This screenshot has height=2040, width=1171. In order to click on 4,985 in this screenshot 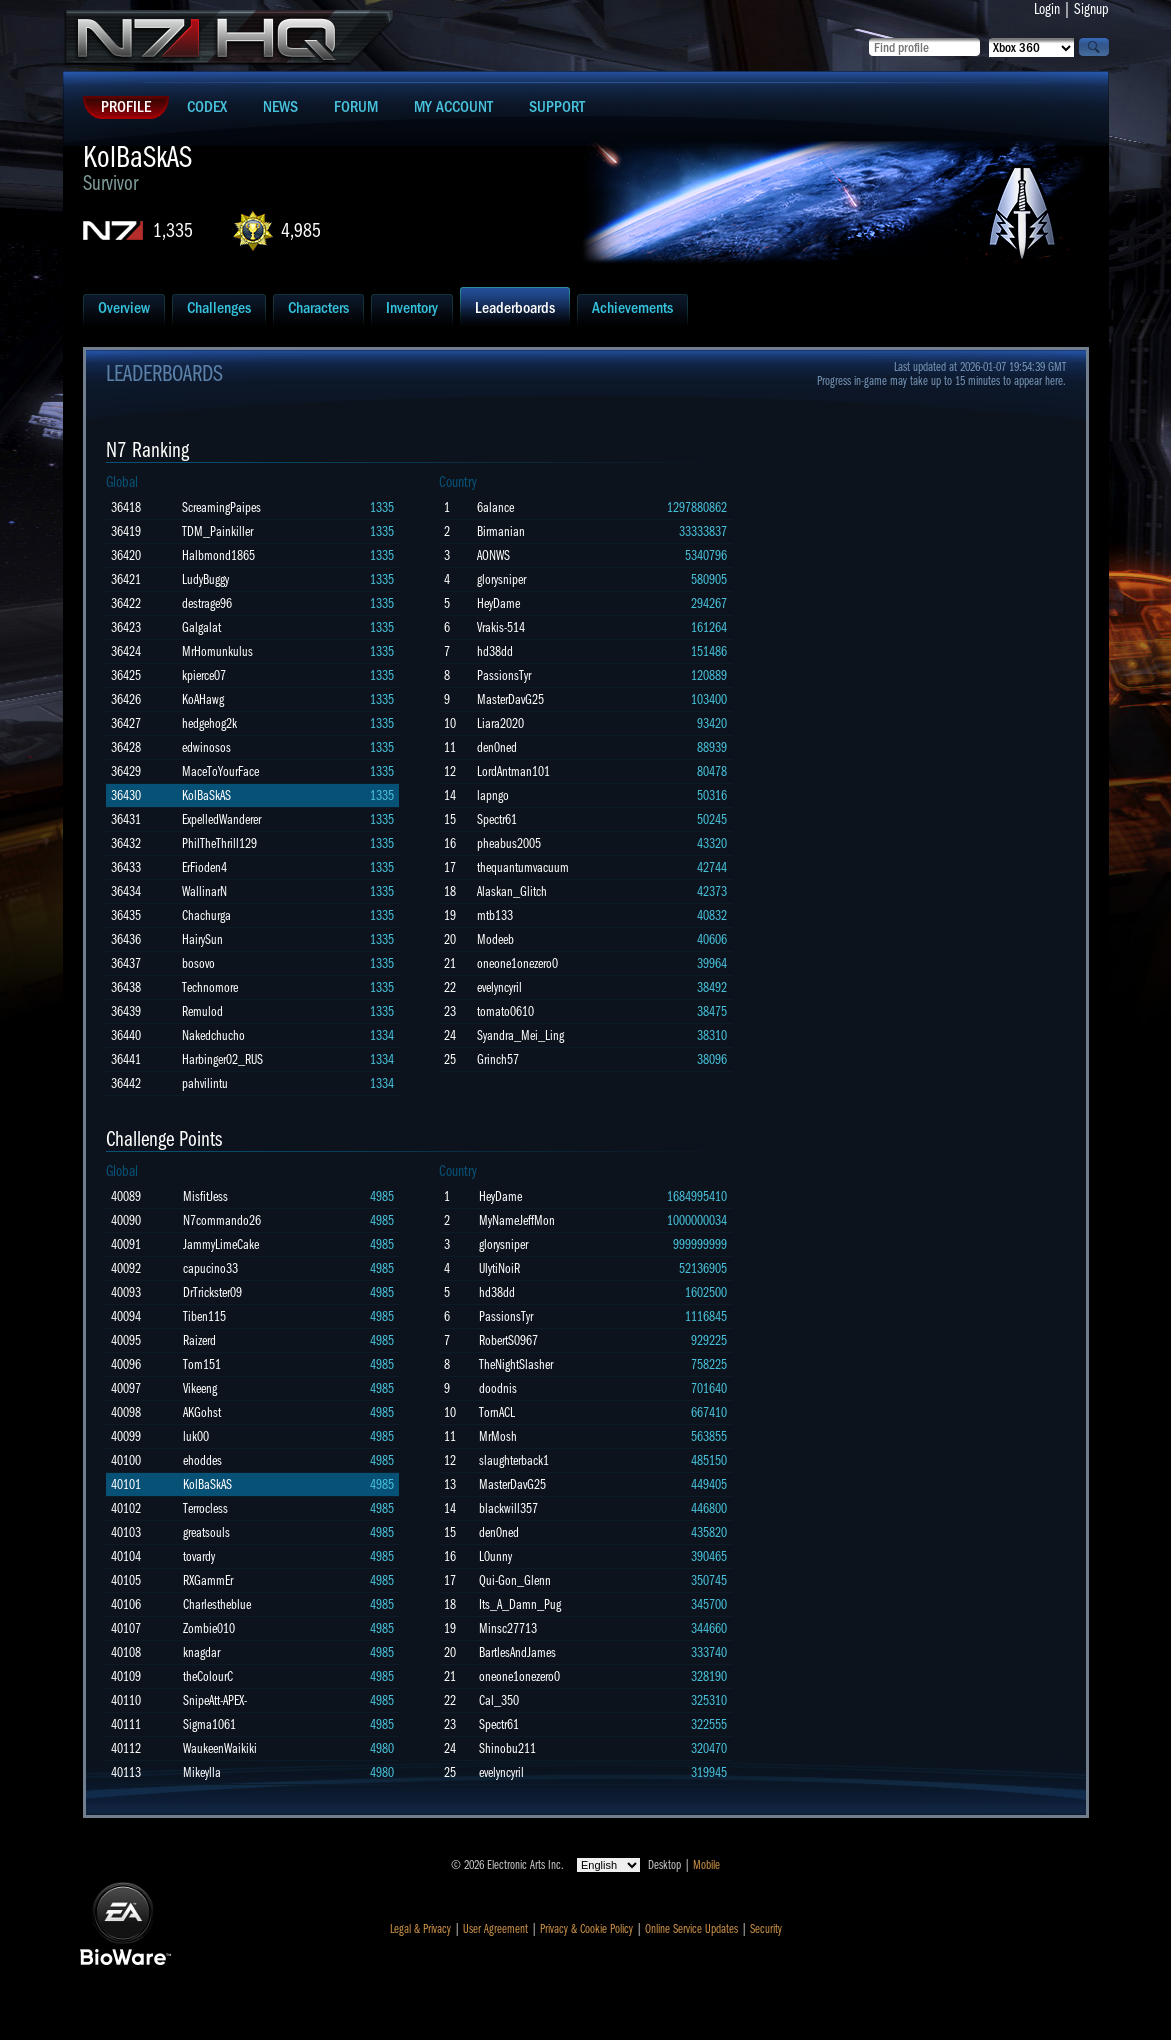, I will do `click(301, 230)`.